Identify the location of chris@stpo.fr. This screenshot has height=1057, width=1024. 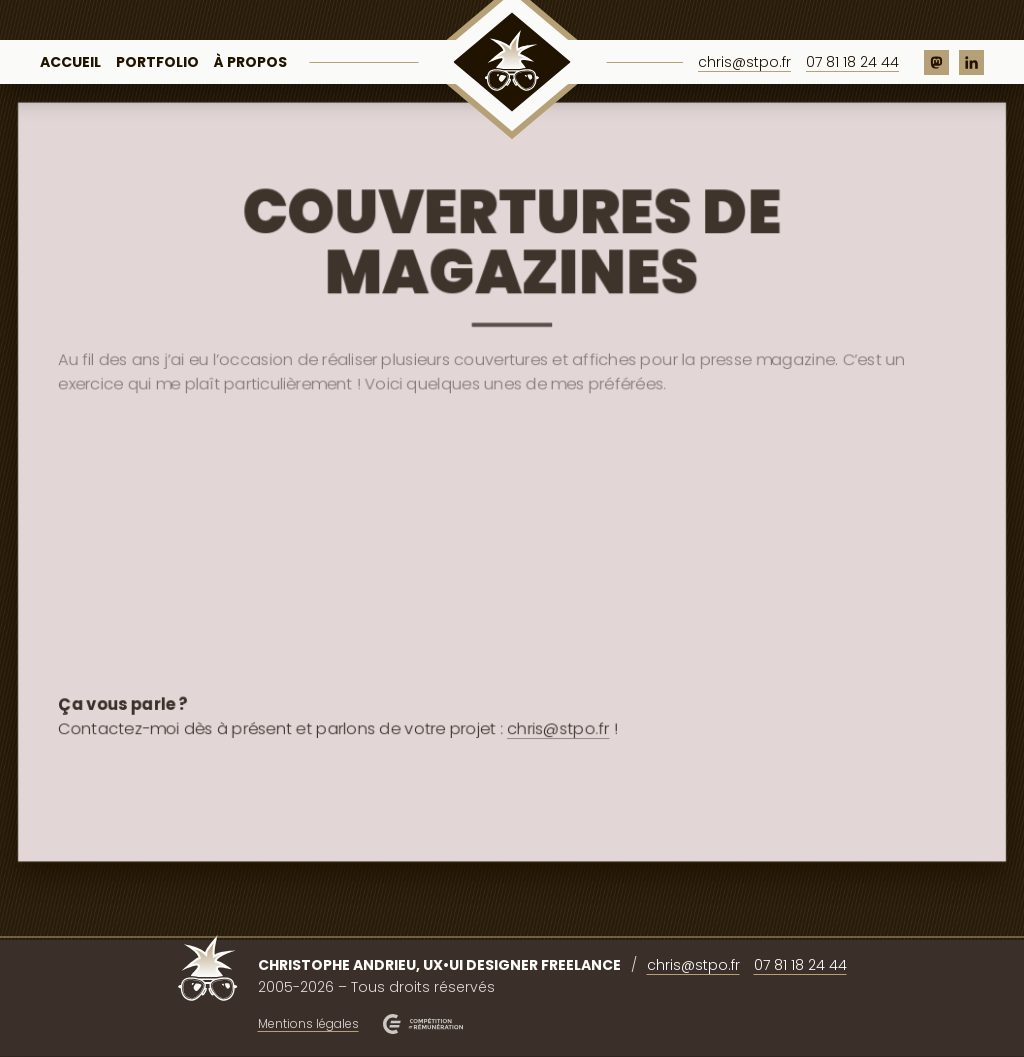
(744, 62).